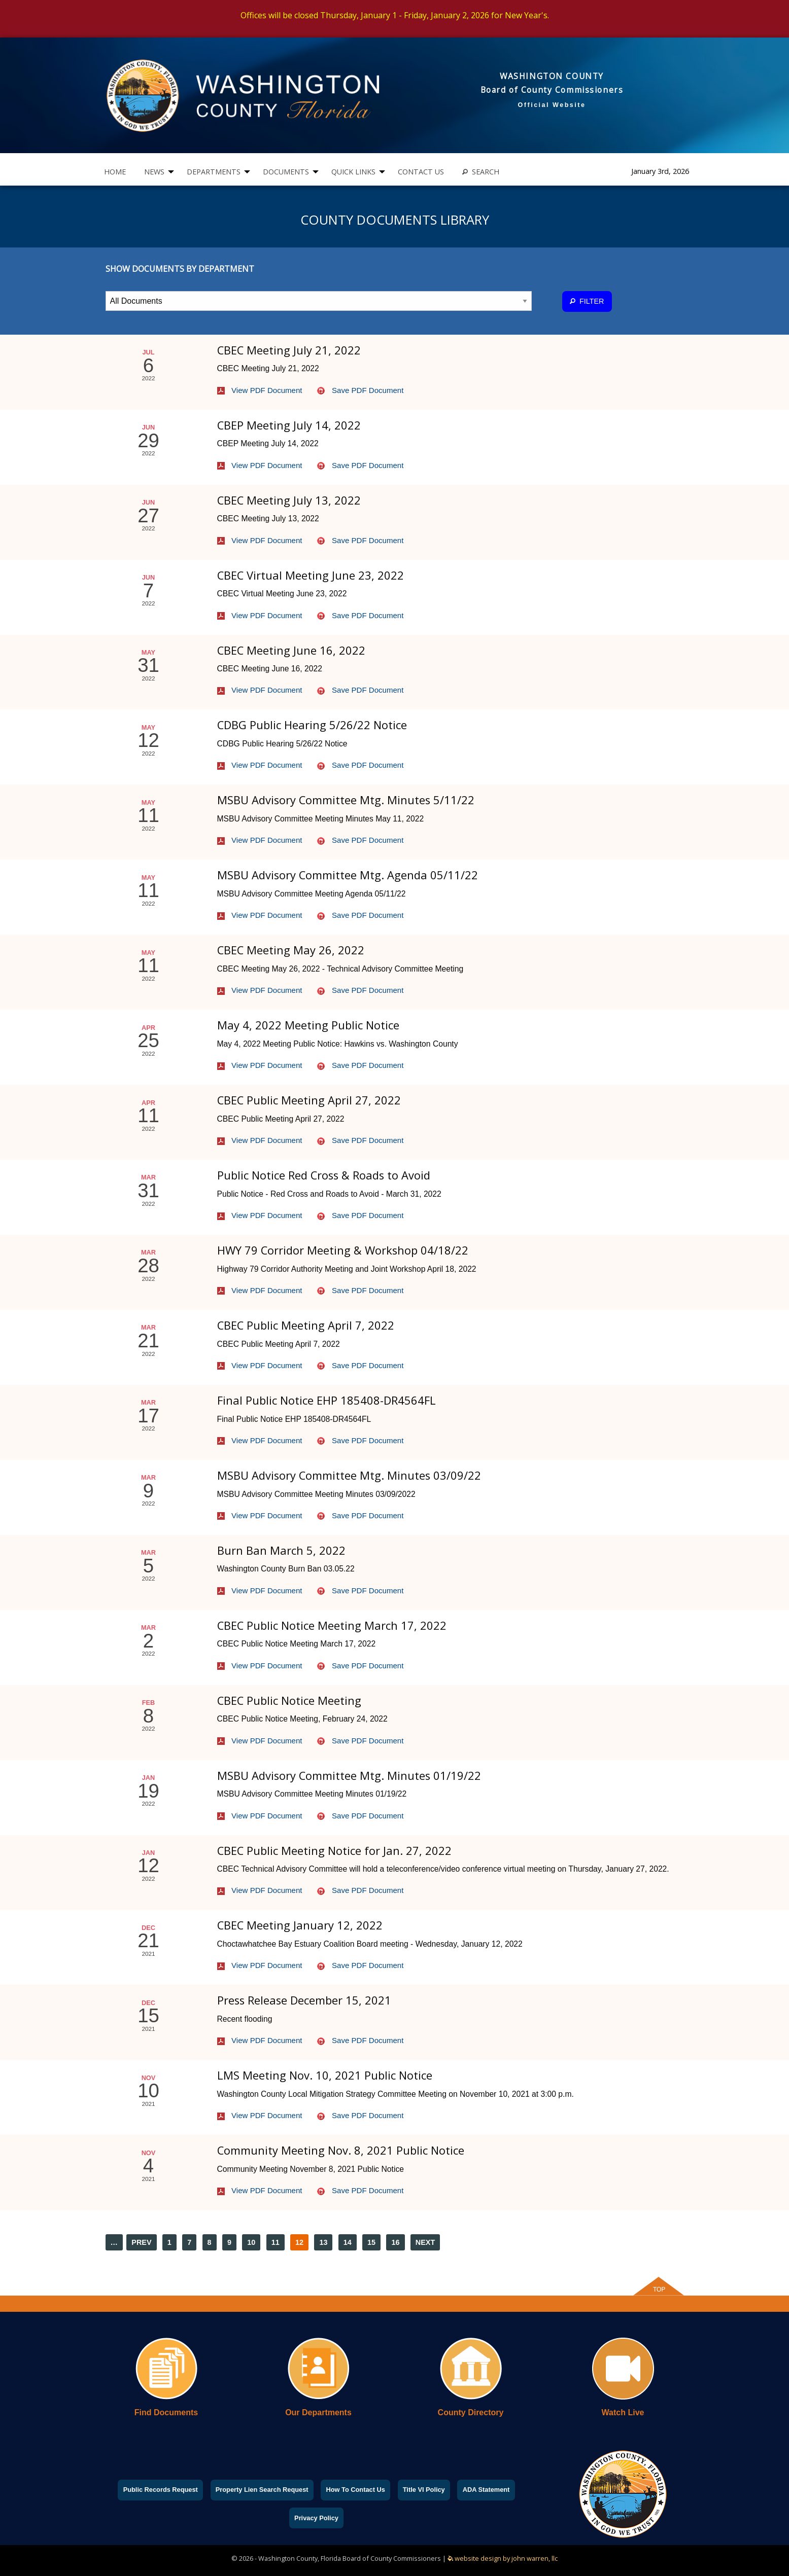 This screenshot has height=2576, width=789. I want to click on County Directory, so click(471, 2412).